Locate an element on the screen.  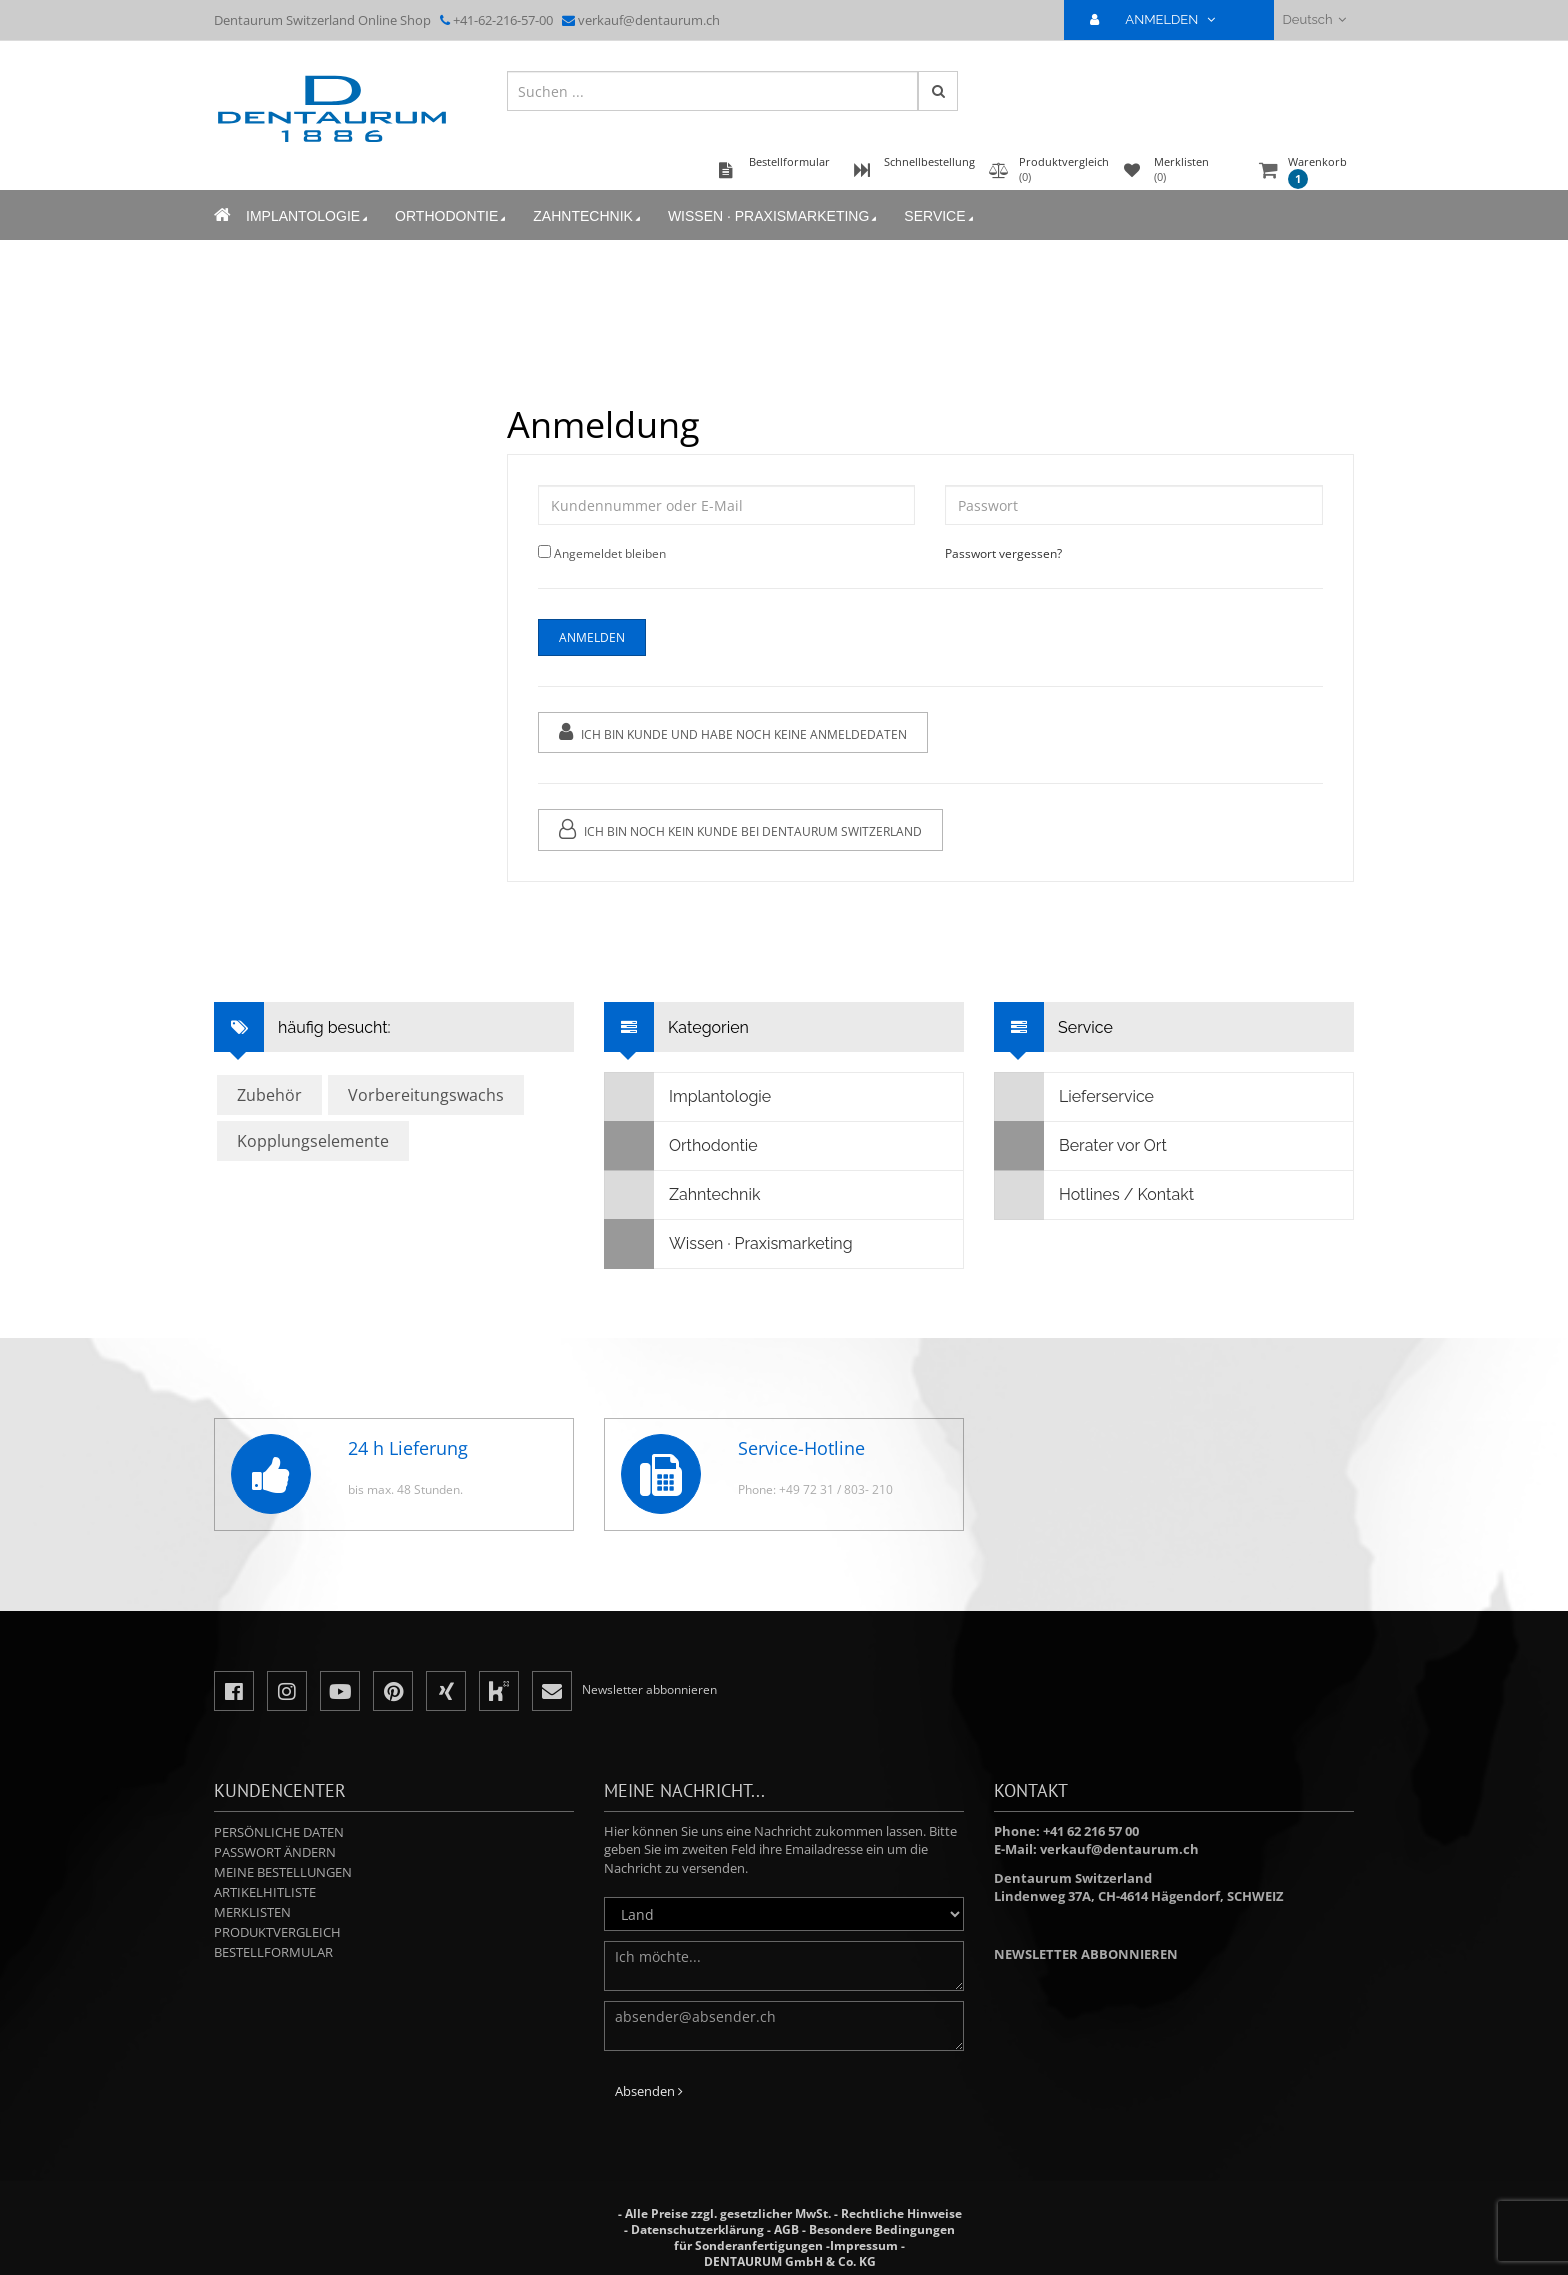
Datenschutzerklärung is located at coordinates (697, 2229).